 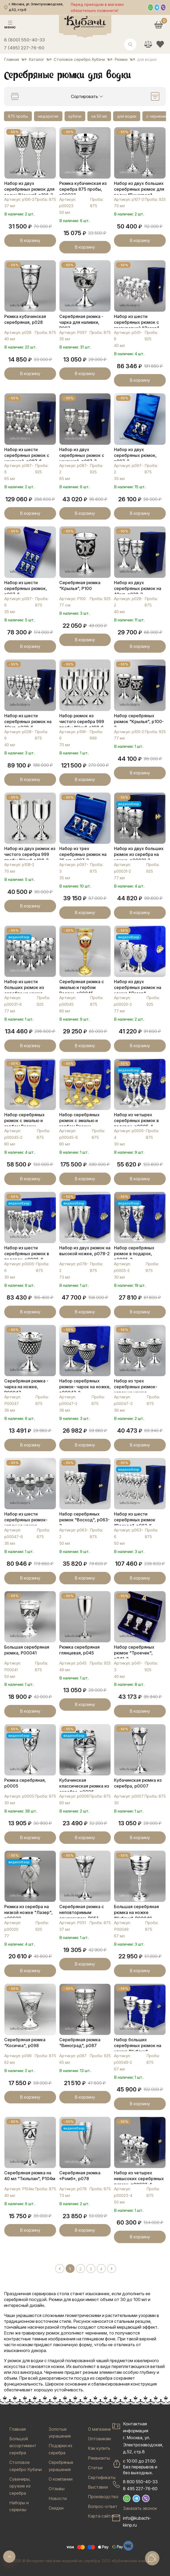 I want to click on 8 800 550-40-33, so click(x=140, y=2481).